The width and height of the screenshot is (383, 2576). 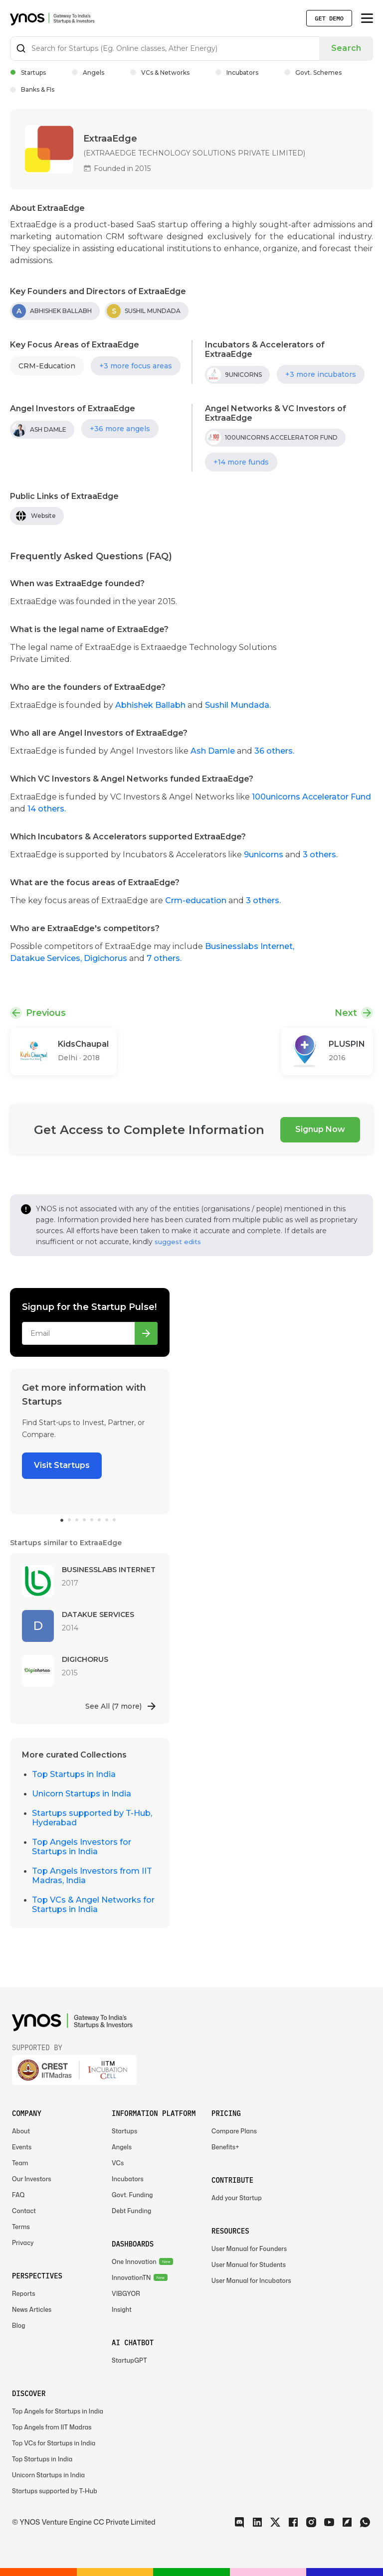 I want to click on Events, so click(x=21, y=2147).